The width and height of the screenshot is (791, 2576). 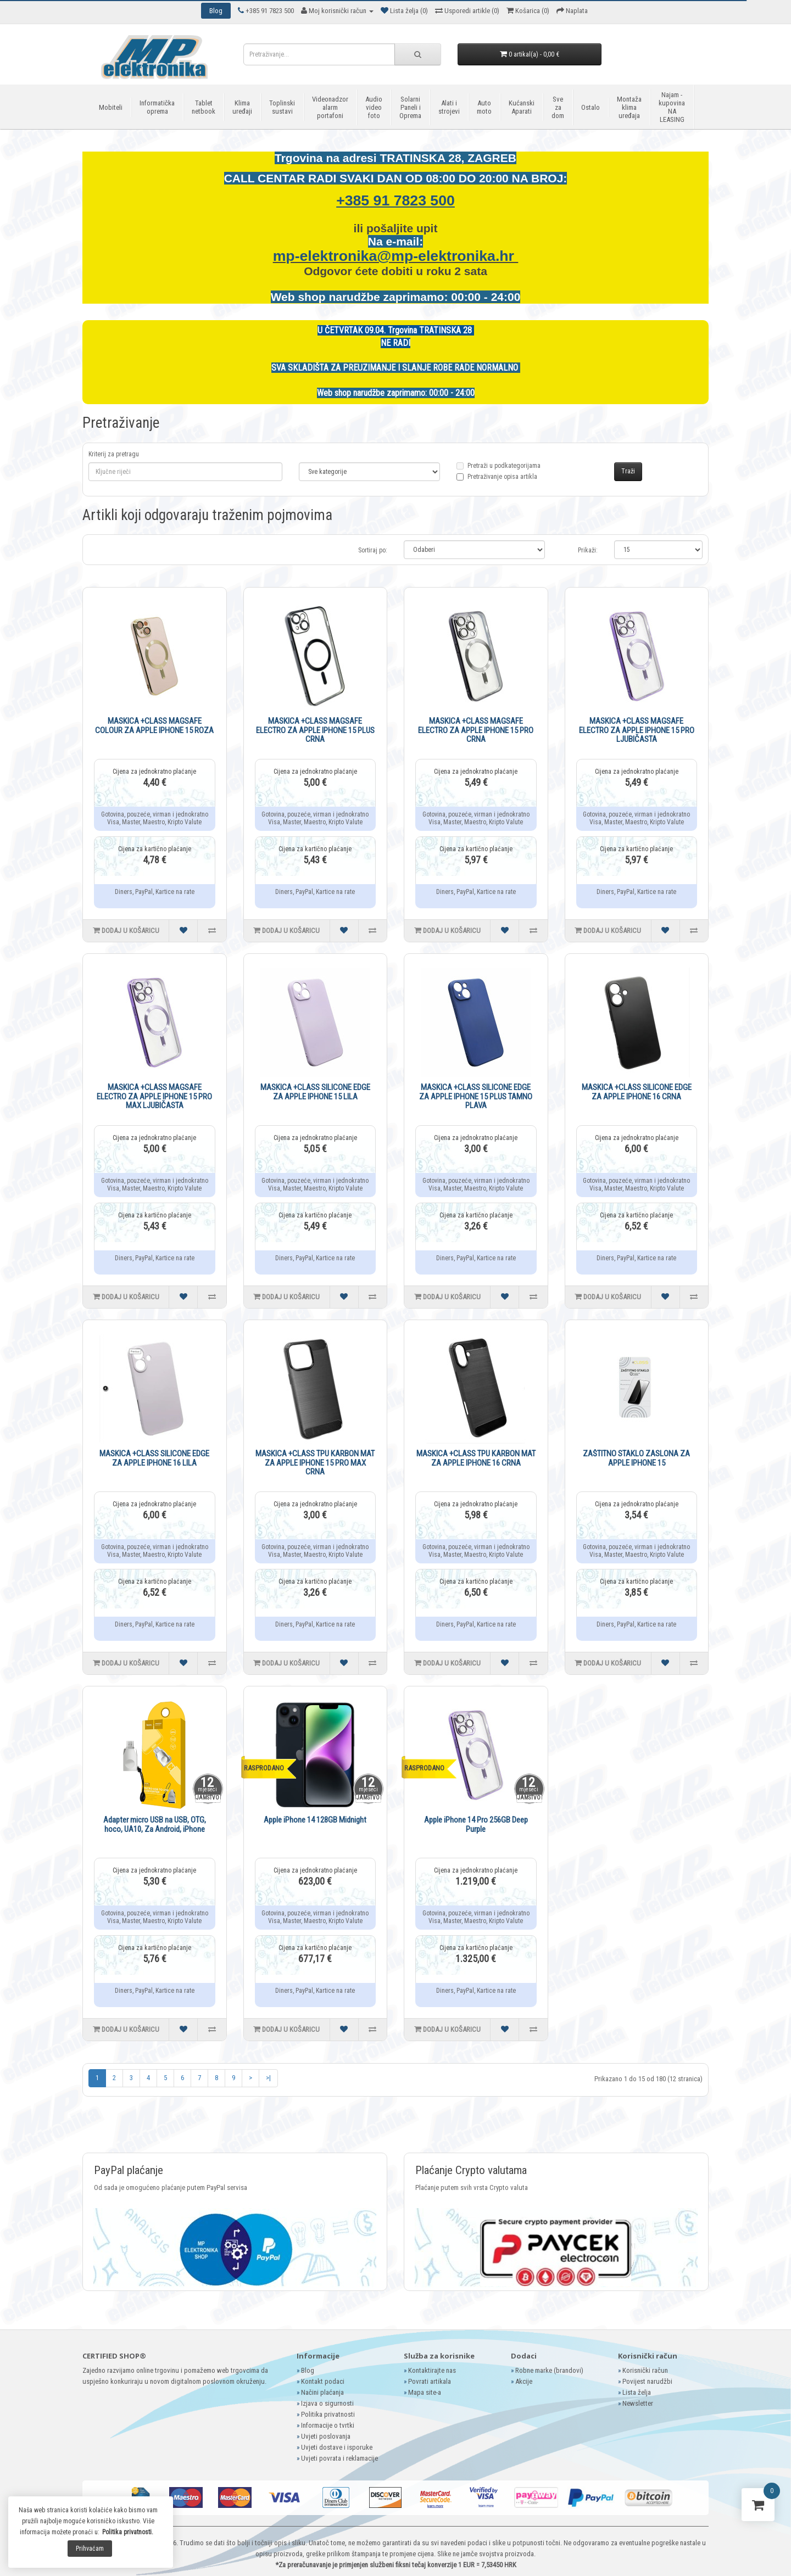 What do you see at coordinates (432, 2370) in the screenshot?
I see `Kontaktirajte nas` at bounding box center [432, 2370].